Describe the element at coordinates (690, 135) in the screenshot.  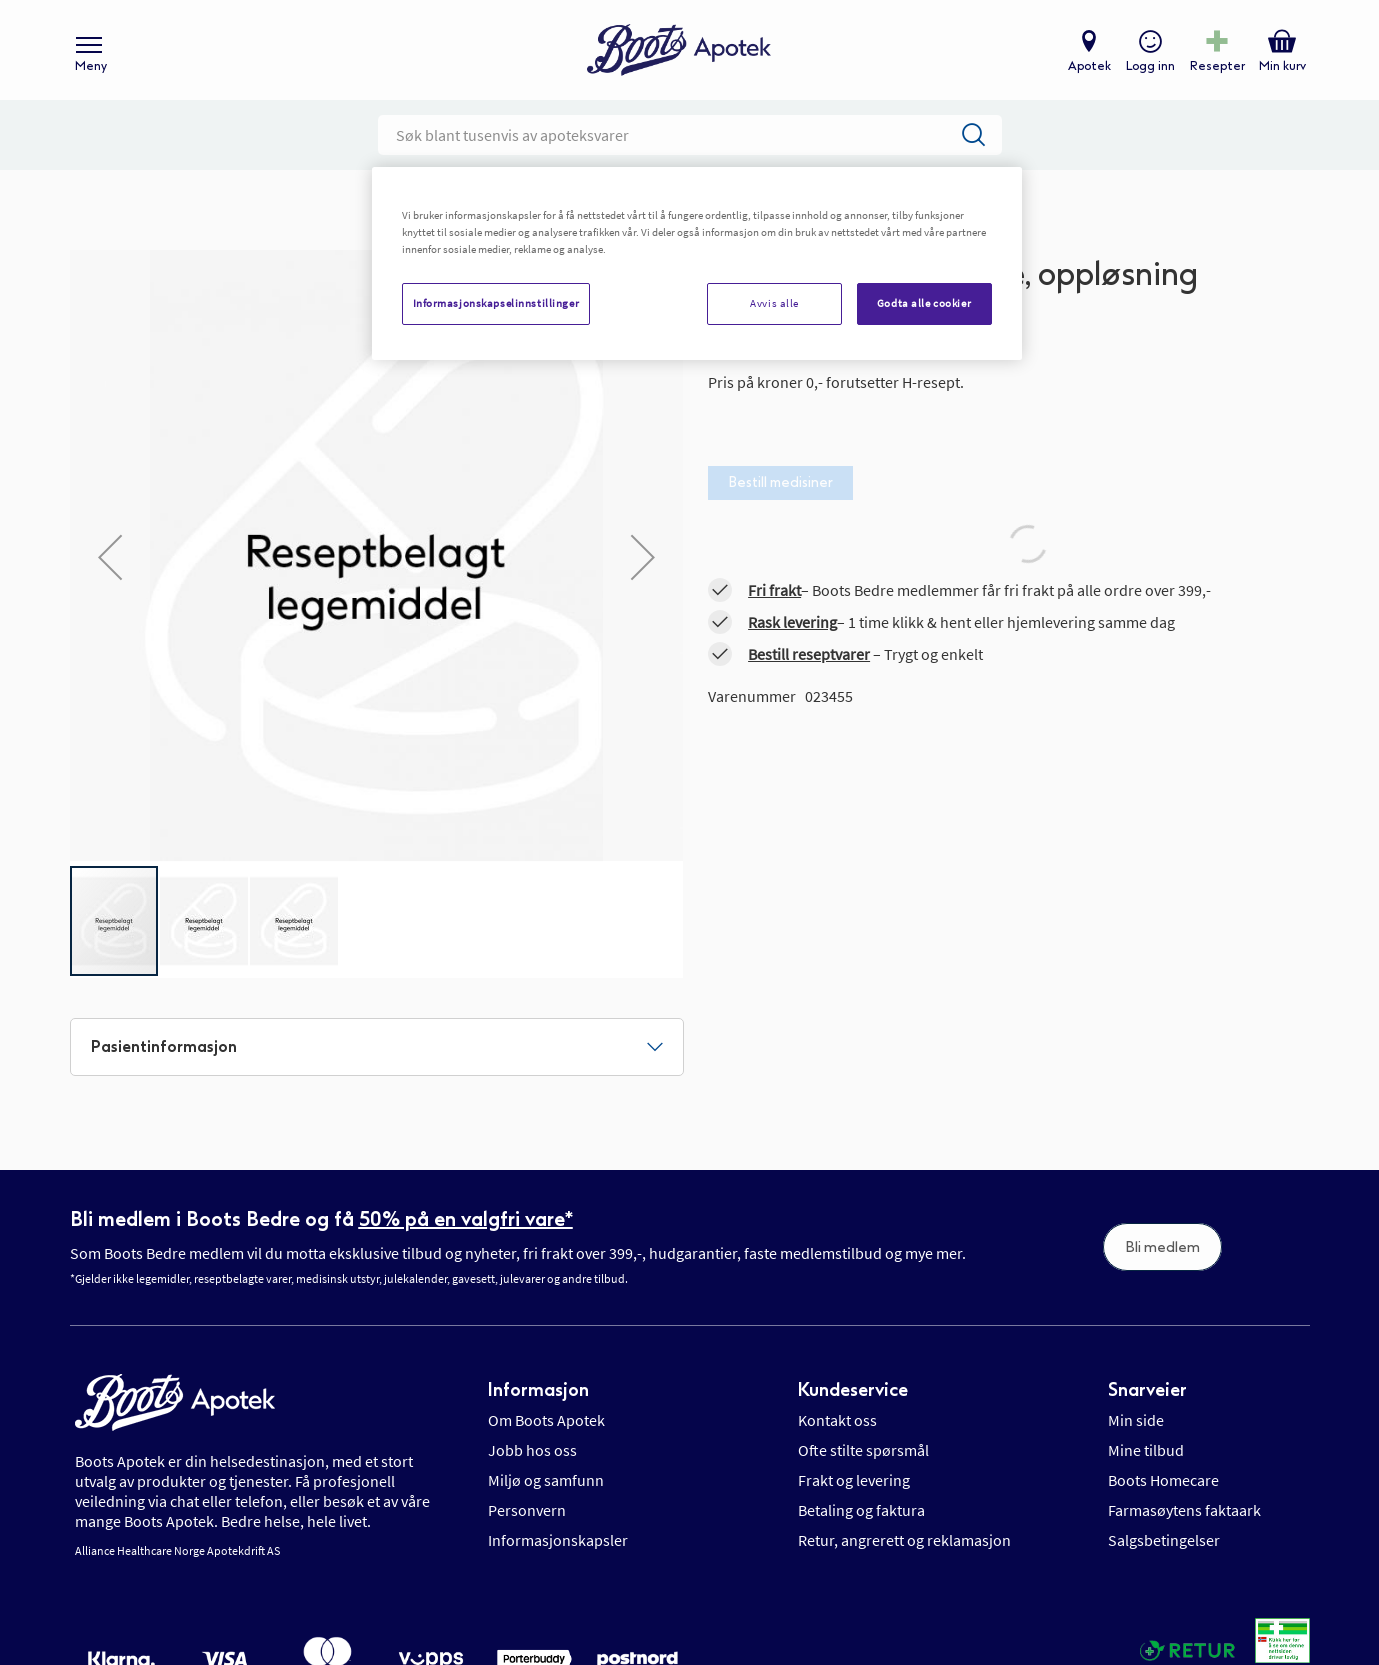
I see `[combobox]` at that location.